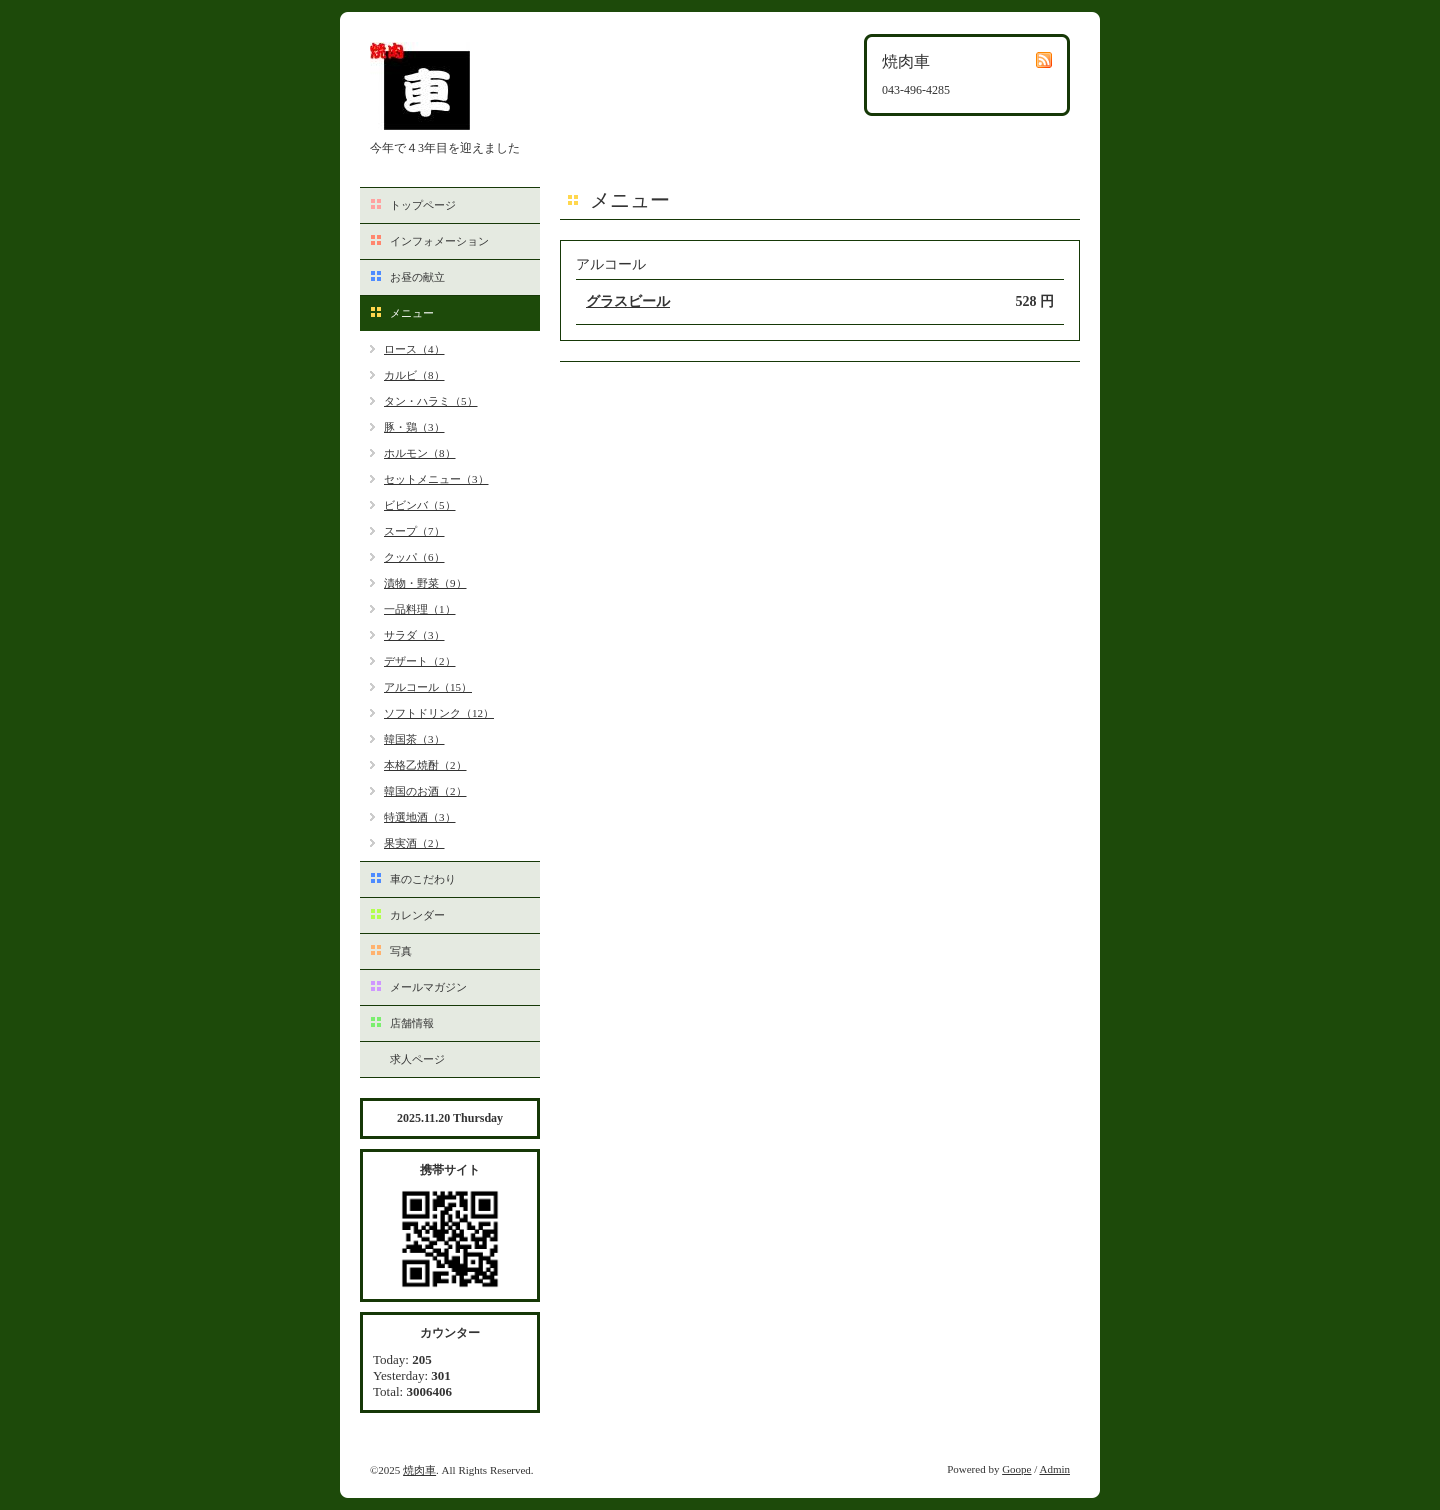 Image resolution: width=1440 pixels, height=1510 pixels. What do you see at coordinates (412, 1023) in the screenshot?
I see `店舗情報` at bounding box center [412, 1023].